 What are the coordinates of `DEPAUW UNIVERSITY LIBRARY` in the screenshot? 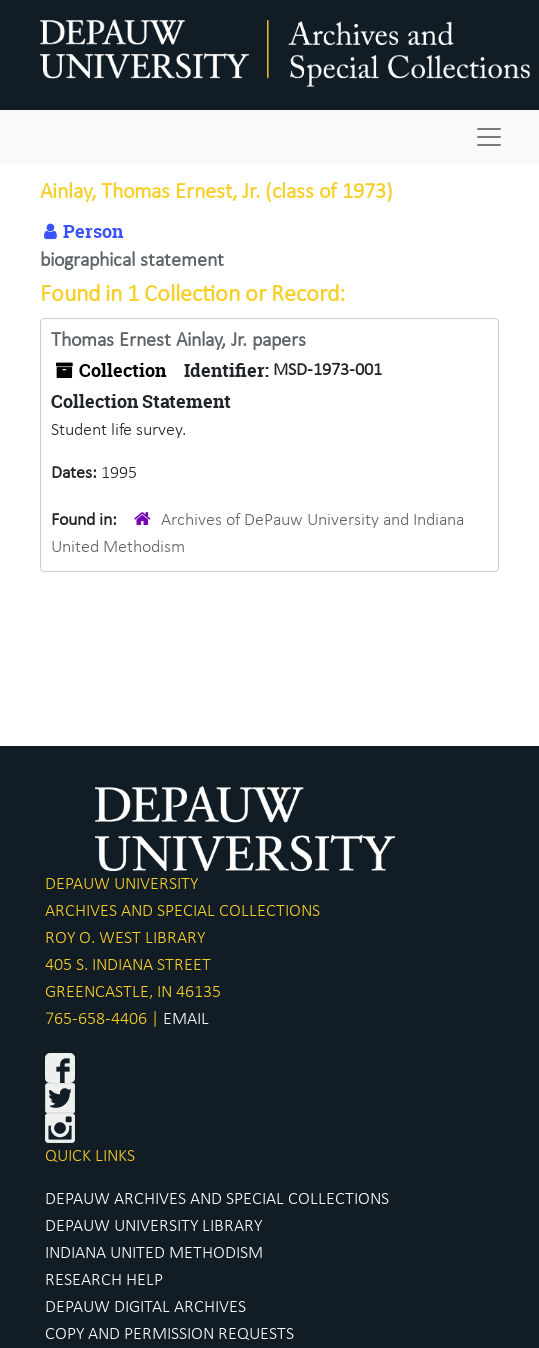 It's located at (153, 1226).